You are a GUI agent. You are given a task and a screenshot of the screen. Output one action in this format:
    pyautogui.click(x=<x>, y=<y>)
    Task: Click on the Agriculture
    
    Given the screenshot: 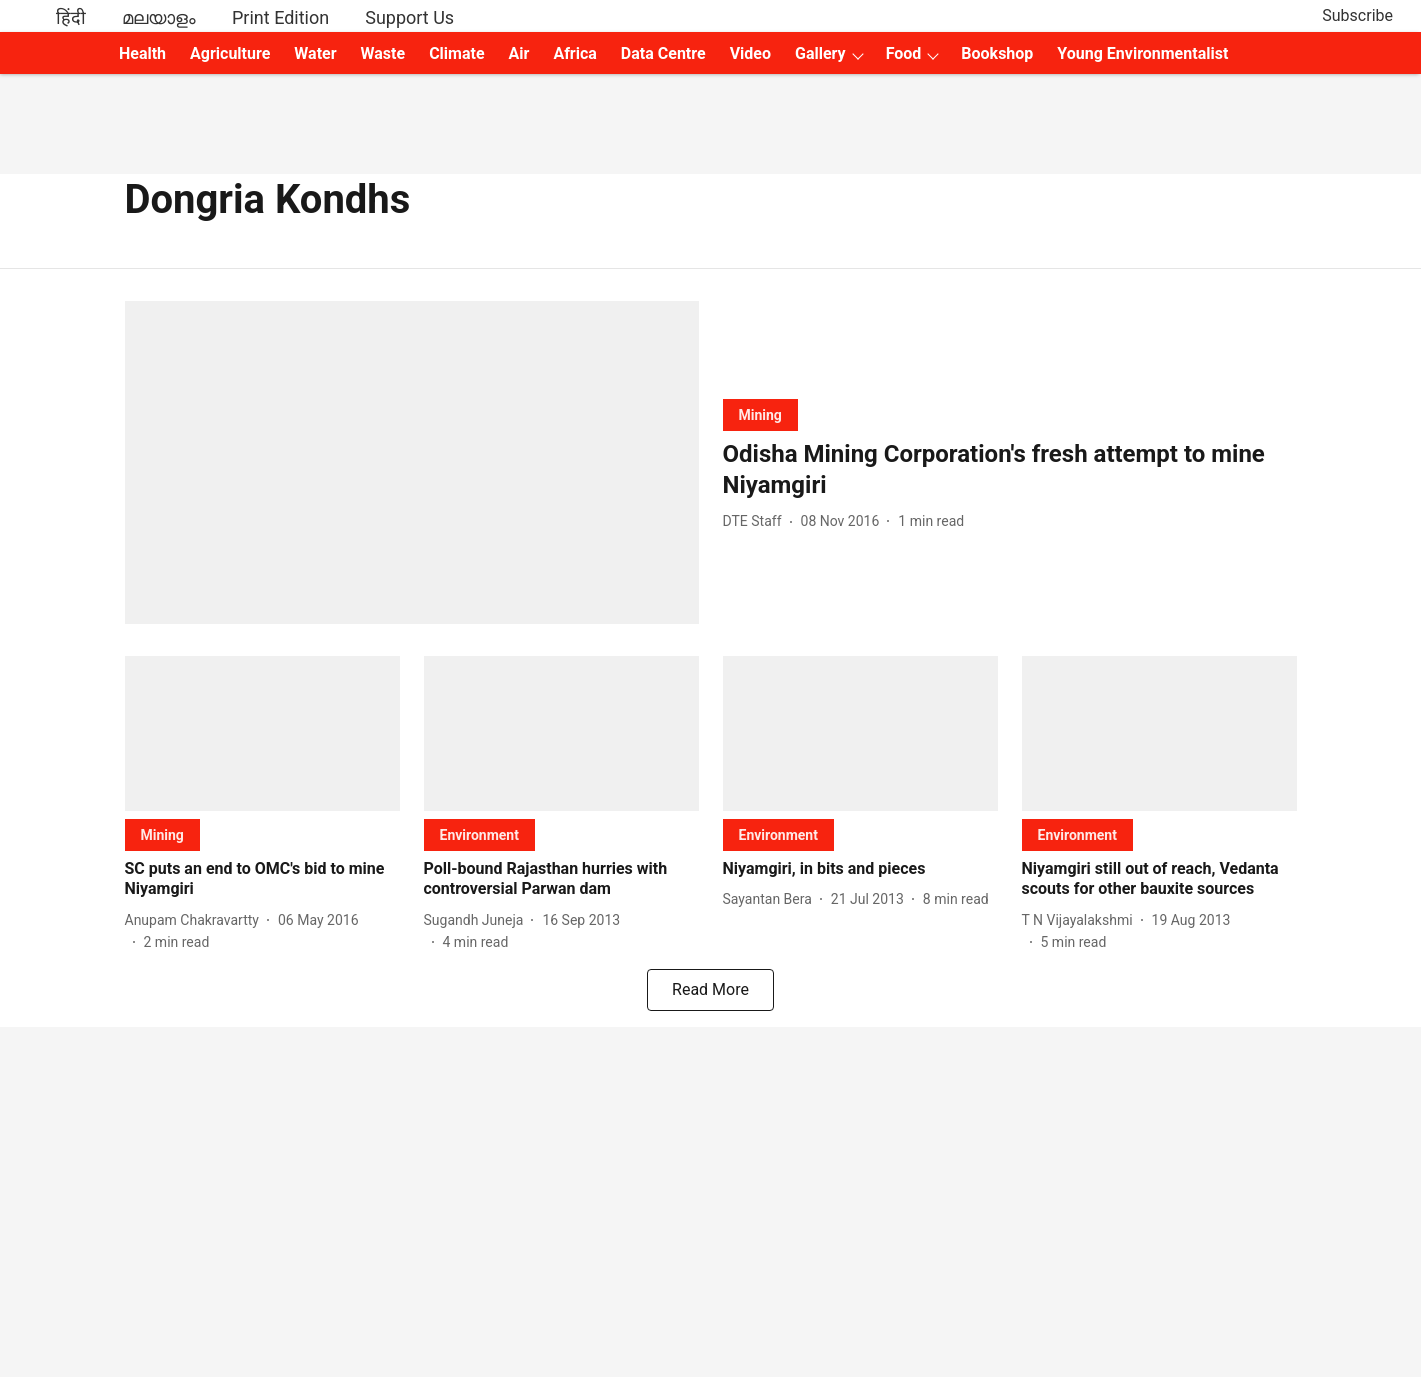 What is the action you would take?
    pyautogui.click(x=230, y=53)
    